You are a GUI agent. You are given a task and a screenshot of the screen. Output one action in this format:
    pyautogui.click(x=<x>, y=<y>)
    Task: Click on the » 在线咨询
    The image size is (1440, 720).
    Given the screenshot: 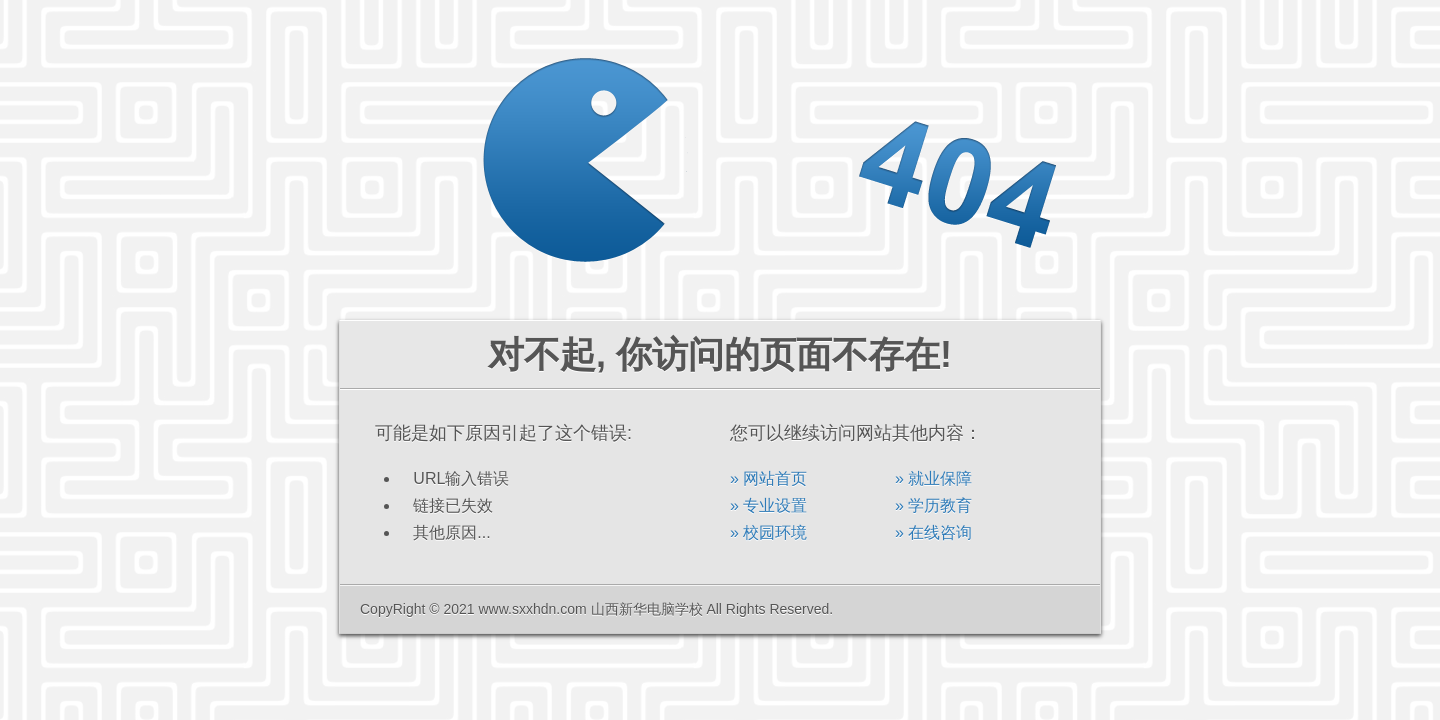 What is the action you would take?
    pyautogui.click(x=933, y=532)
    